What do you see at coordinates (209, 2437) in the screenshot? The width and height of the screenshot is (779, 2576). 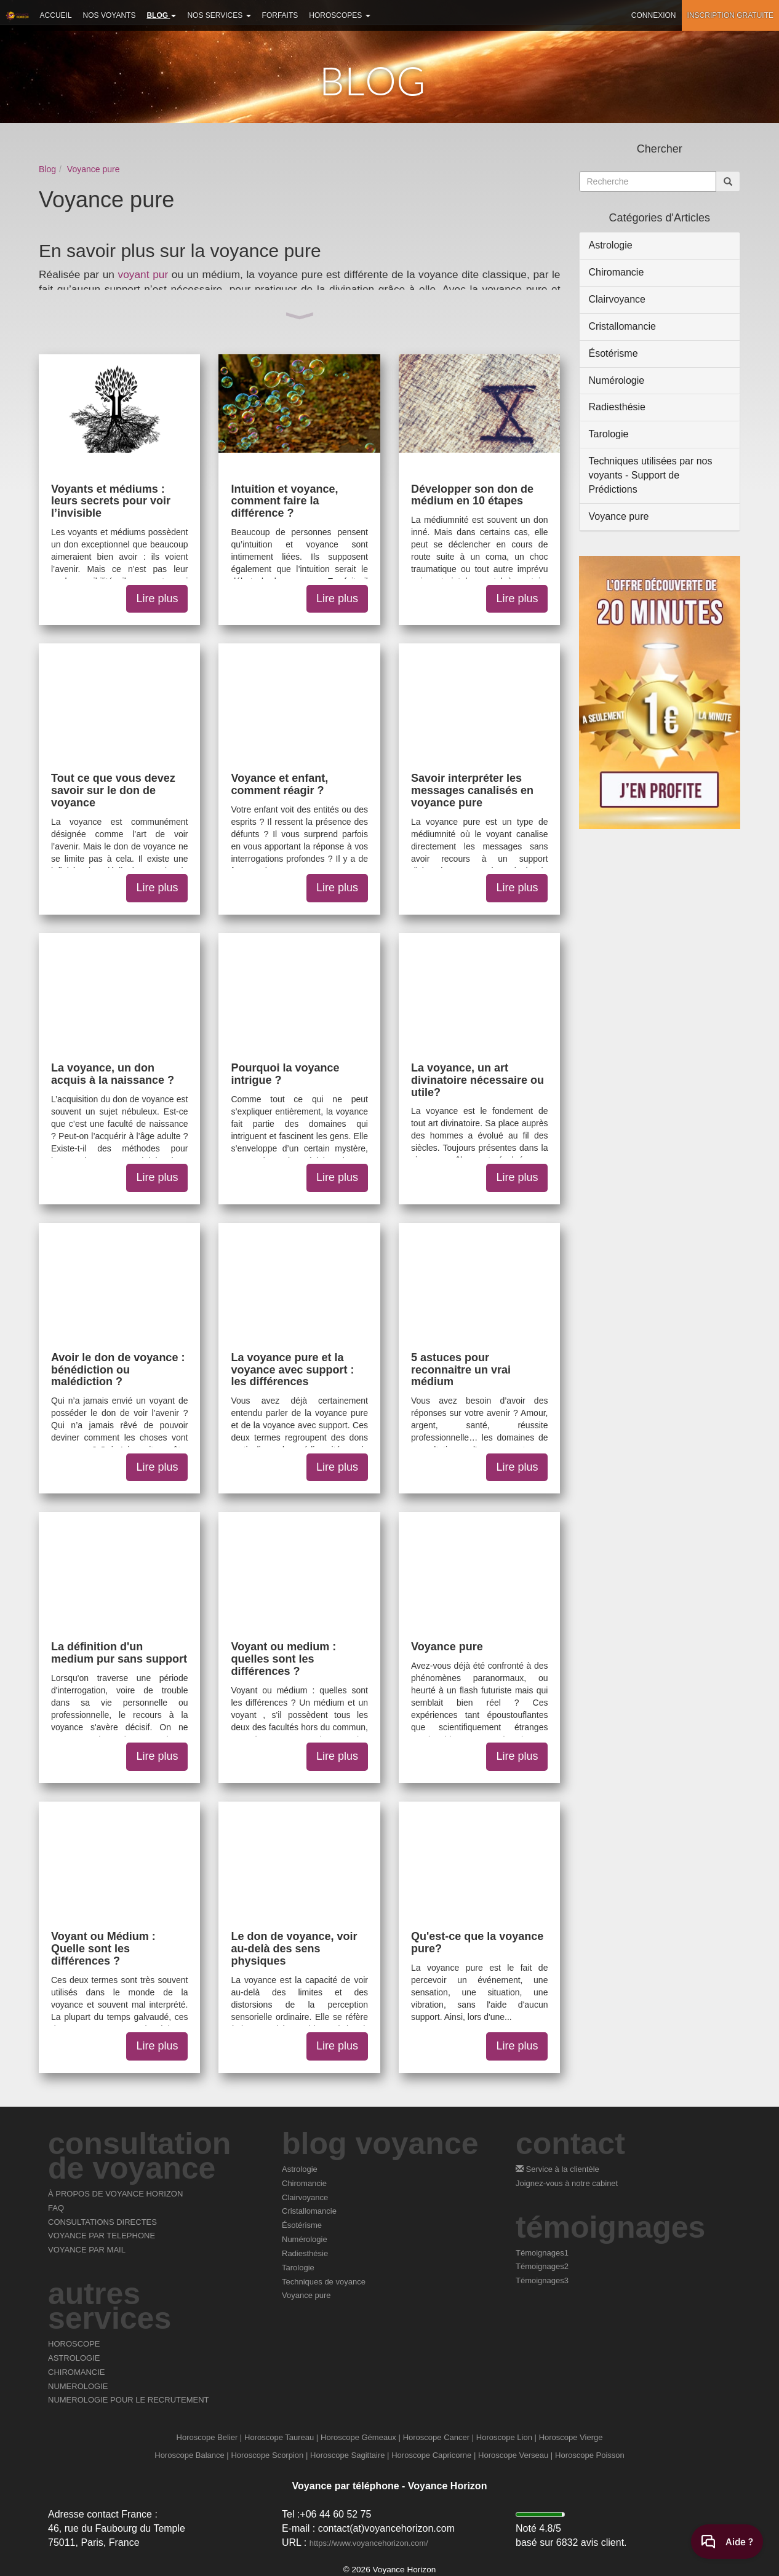 I see `Horoscope Belier |` at bounding box center [209, 2437].